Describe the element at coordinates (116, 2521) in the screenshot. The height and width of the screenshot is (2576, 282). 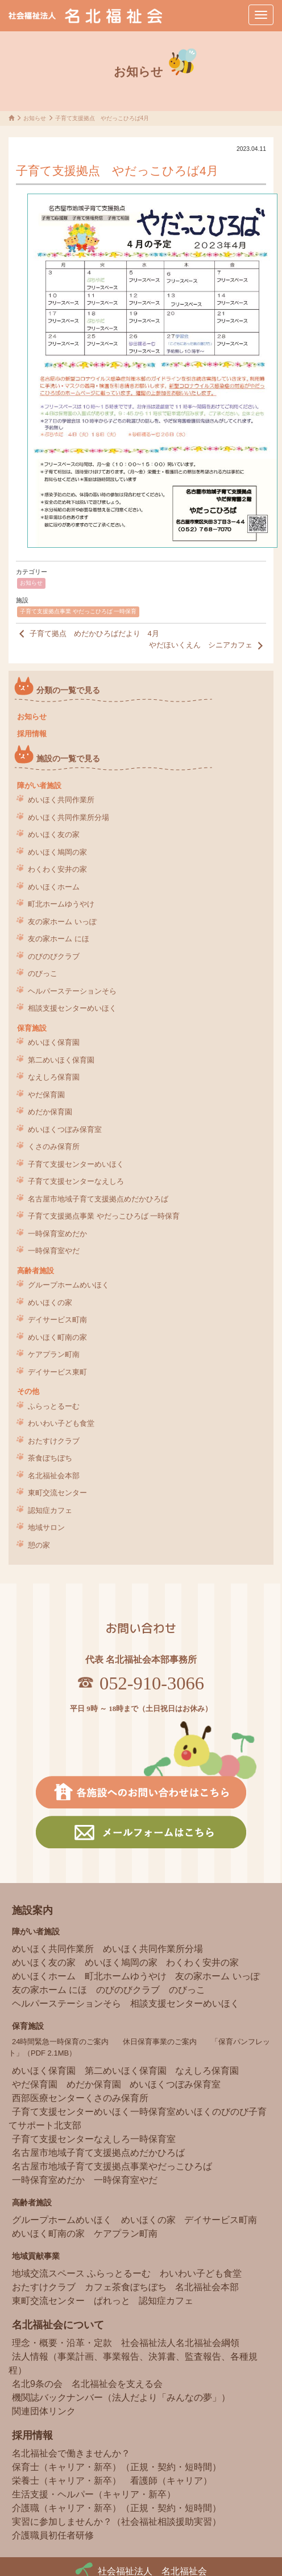
I see `実習に参加しませんか？（社会福祉相談援助実習）` at that location.